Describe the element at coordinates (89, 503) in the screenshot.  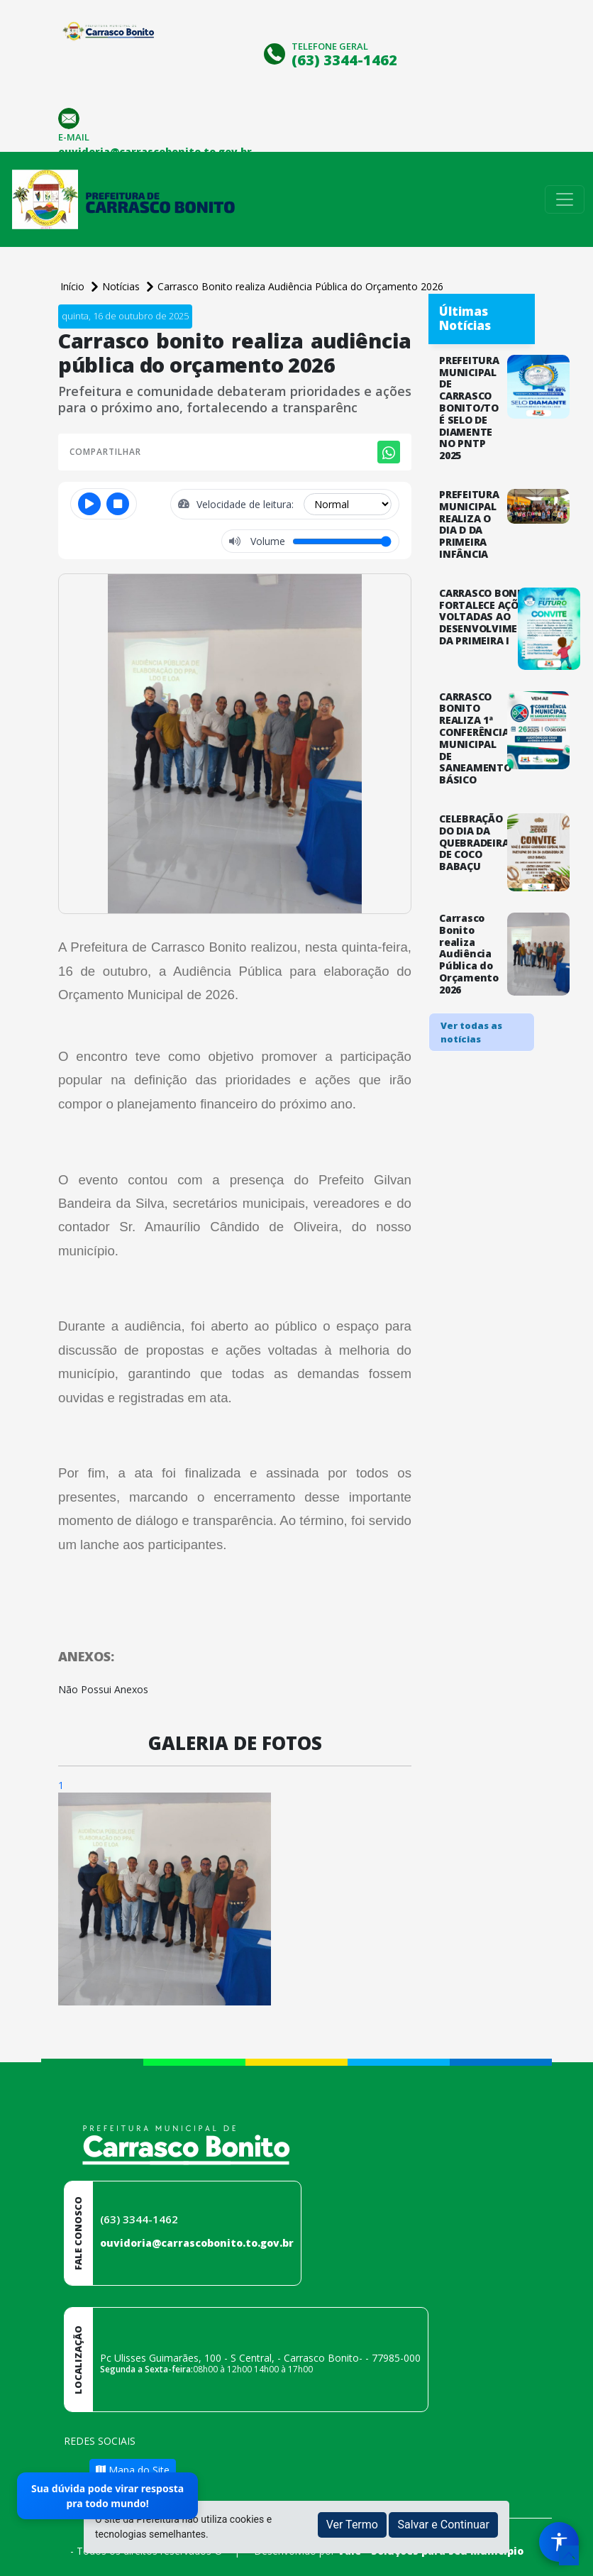
I see `[Reproduzir ou pausar]` at that location.